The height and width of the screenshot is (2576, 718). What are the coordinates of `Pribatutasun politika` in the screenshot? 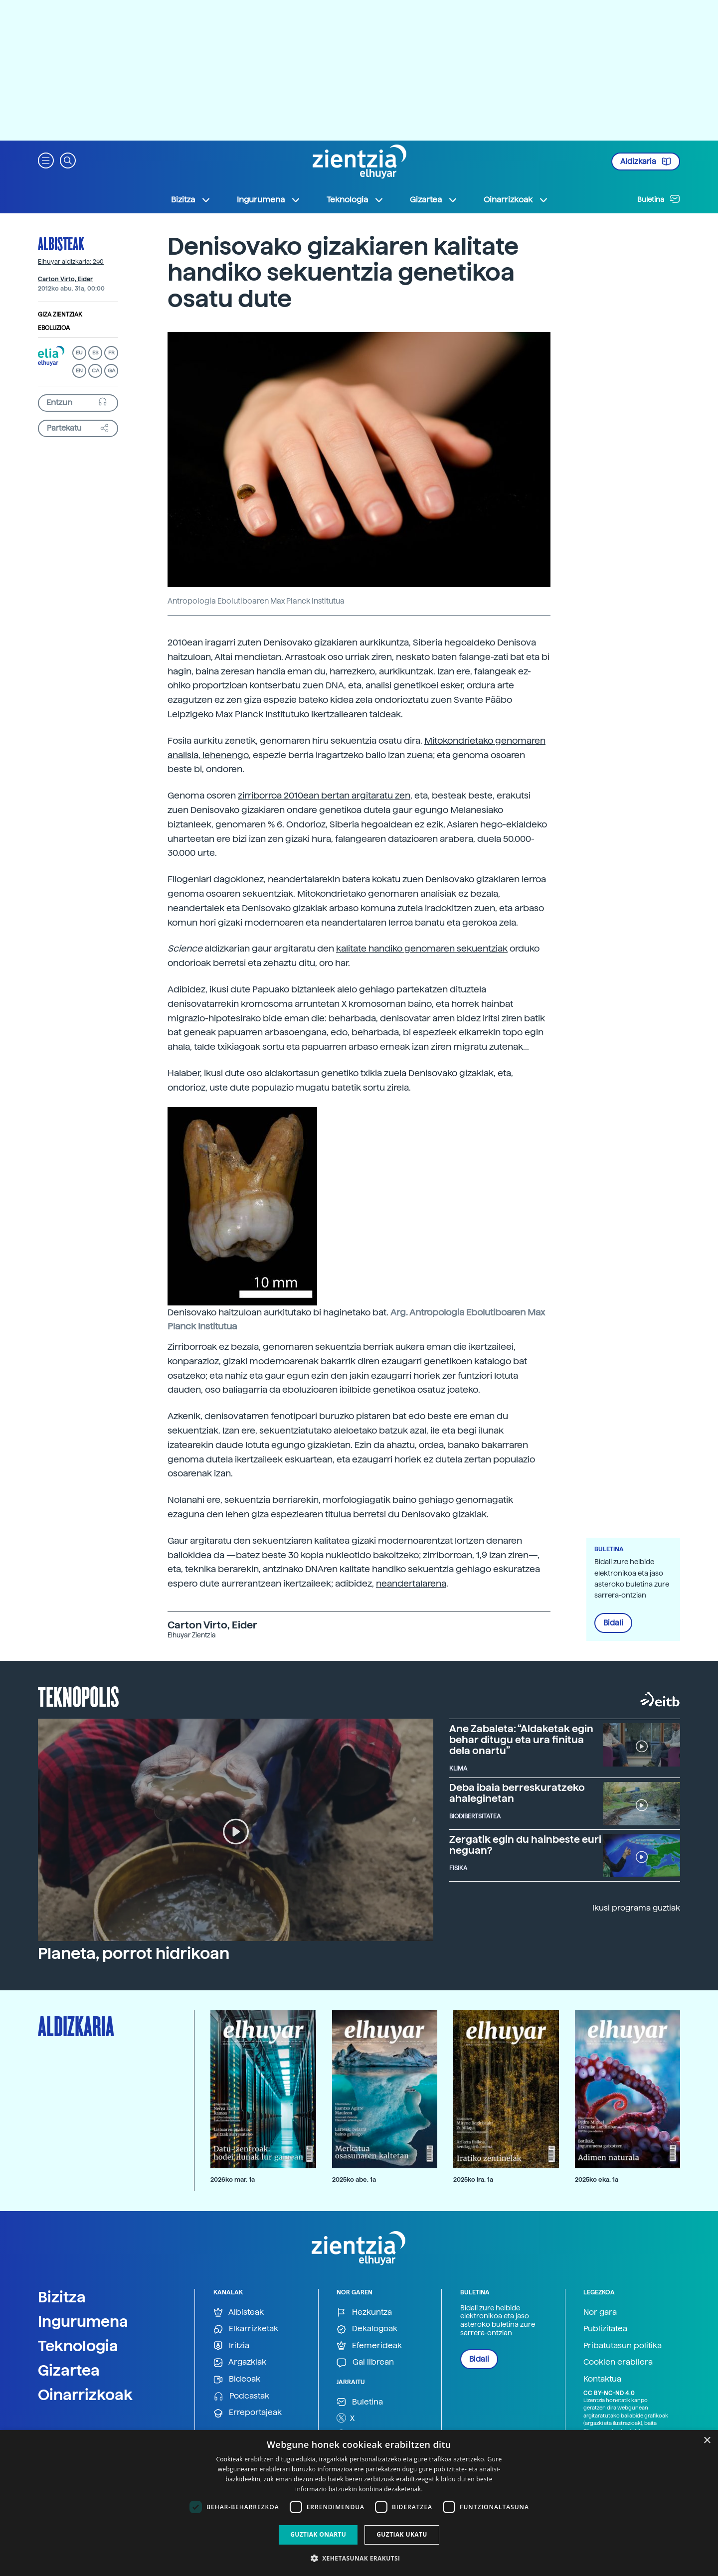 It's located at (622, 2345).